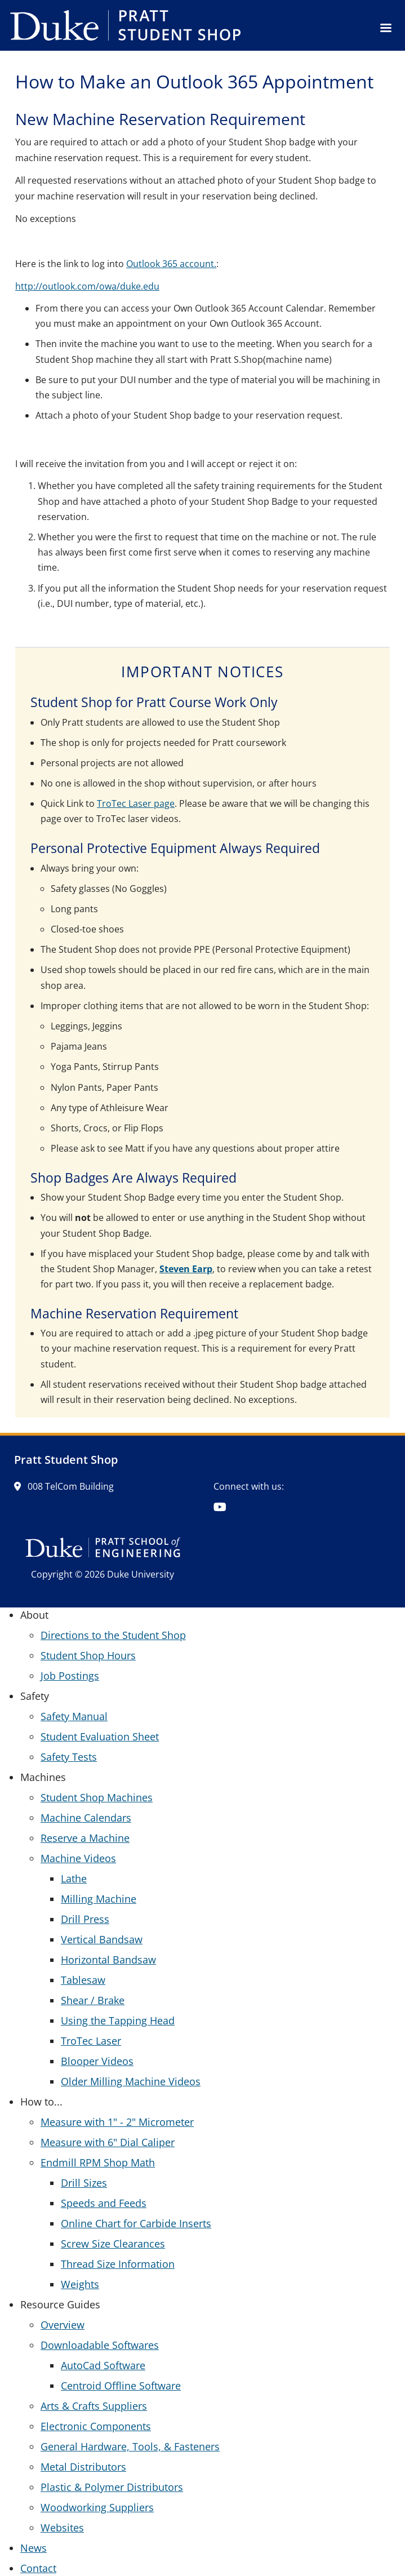  I want to click on Vertical Bandsaw, so click(102, 1939).